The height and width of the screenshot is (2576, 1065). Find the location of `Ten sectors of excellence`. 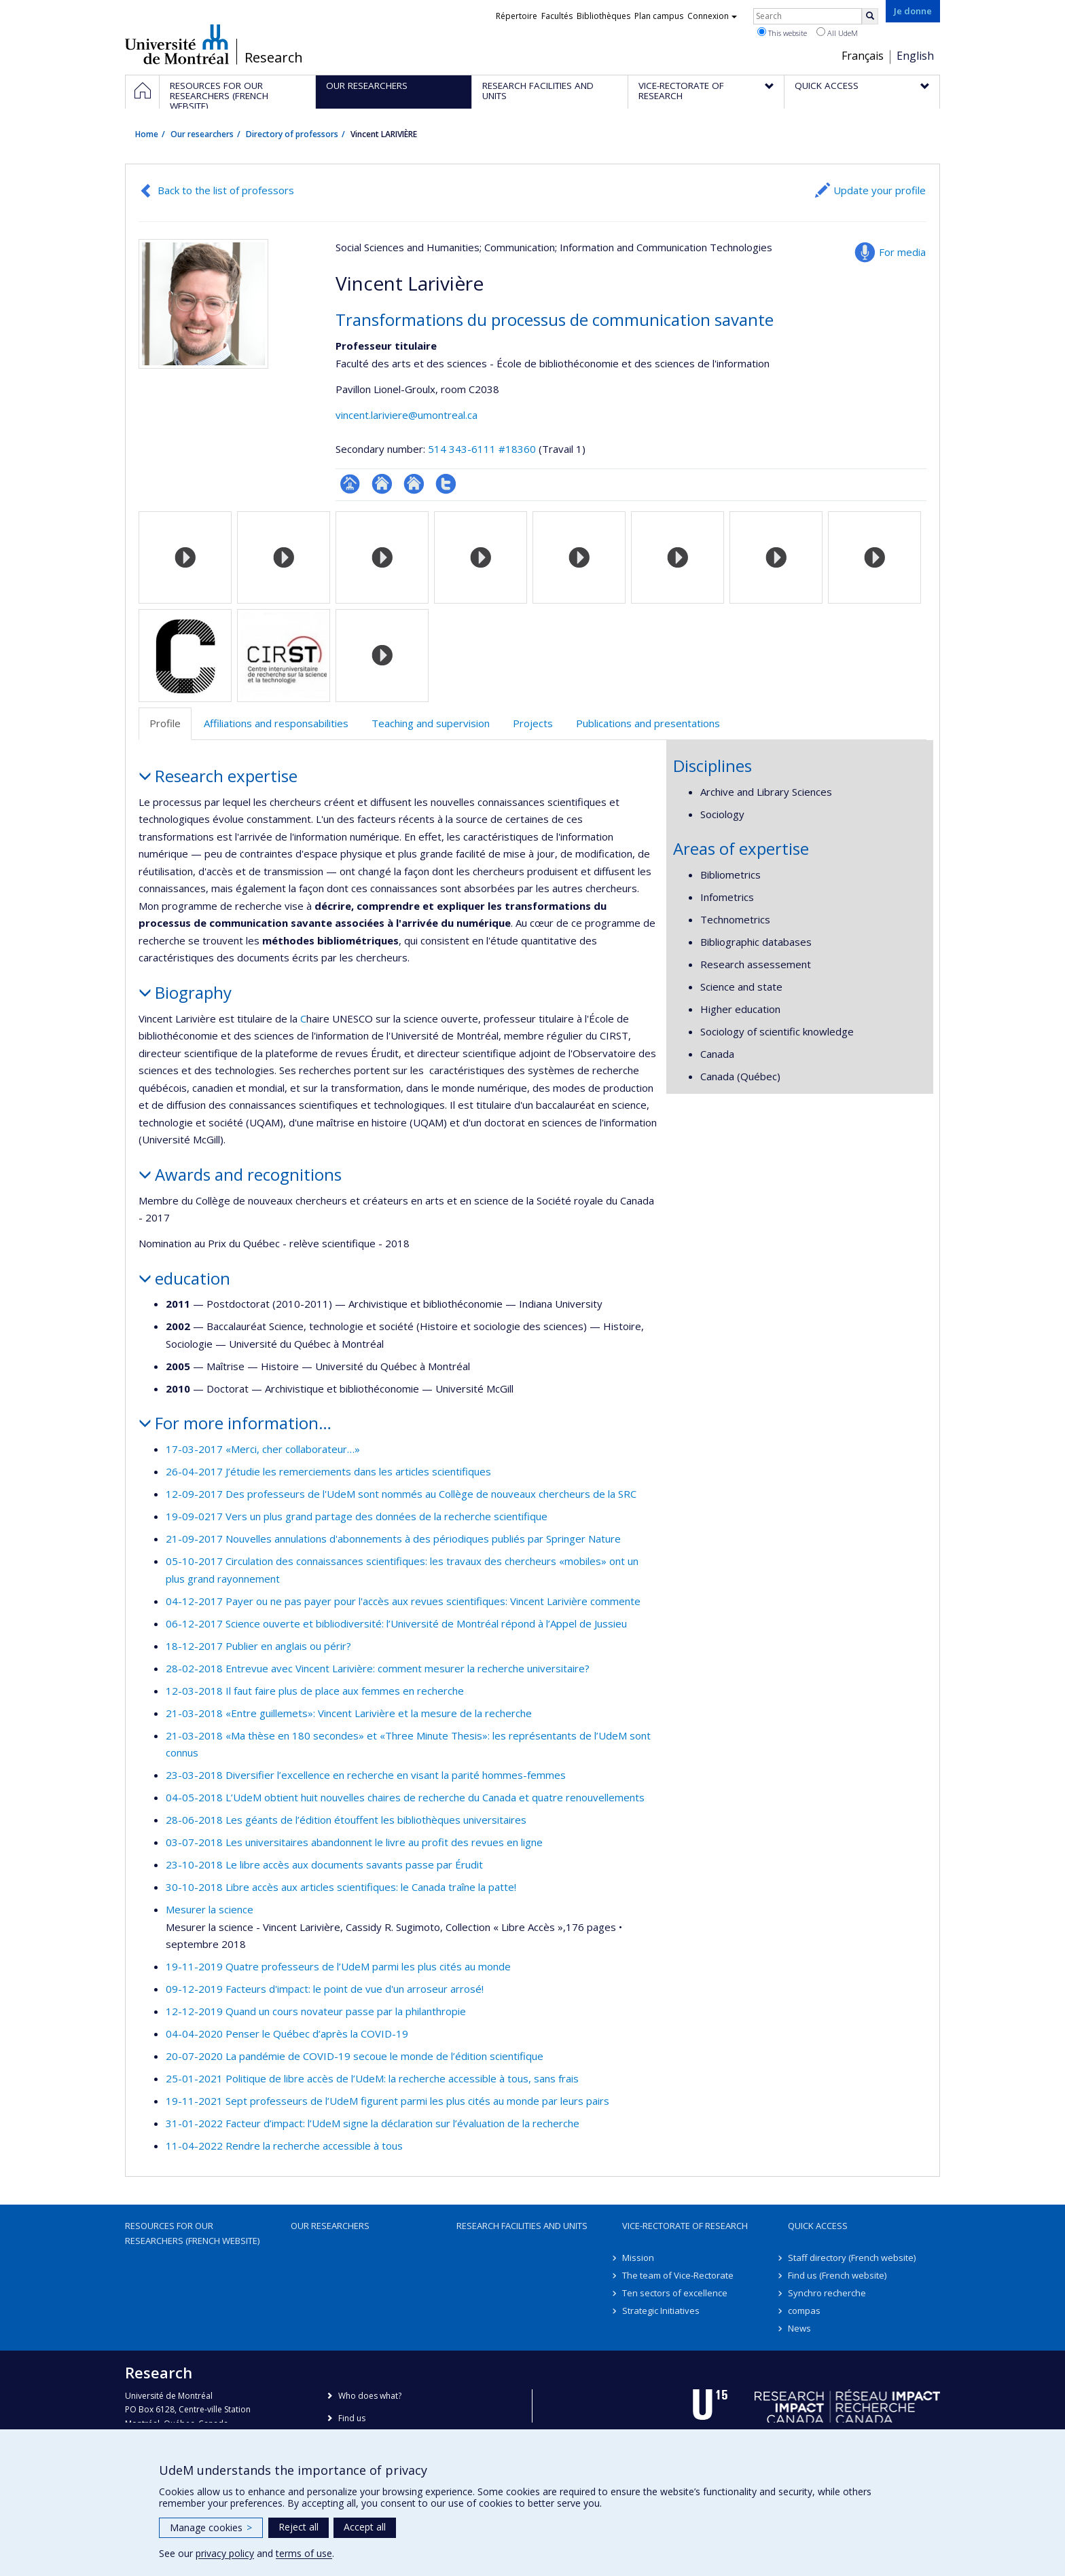

Ten sectors of excellence is located at coordinates (674, 2293).